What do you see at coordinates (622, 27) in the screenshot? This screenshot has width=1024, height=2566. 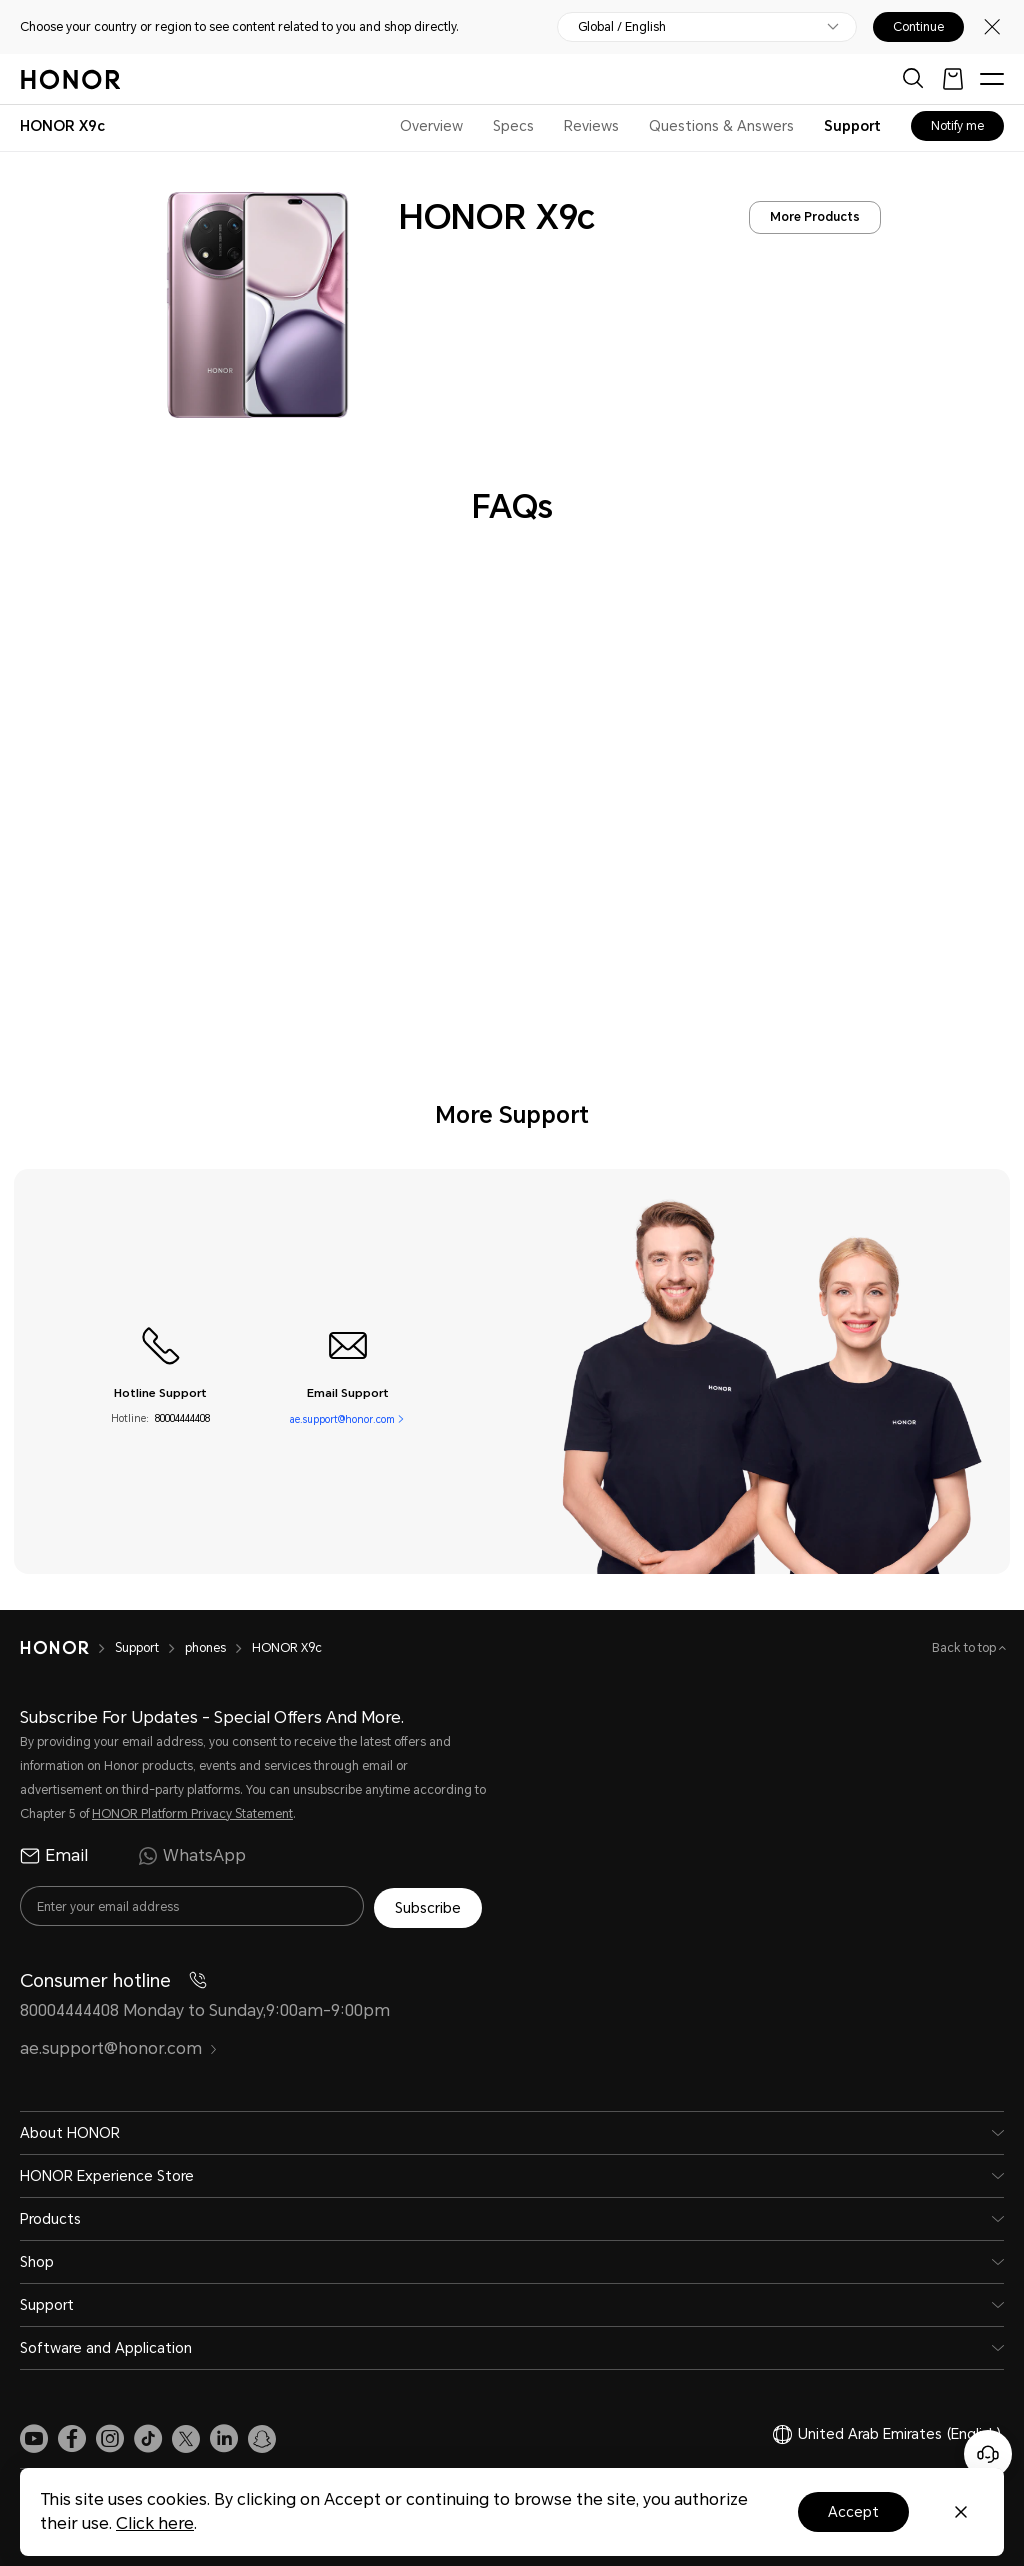 I see `Global / English [button]` at bounding box center [622, 27].